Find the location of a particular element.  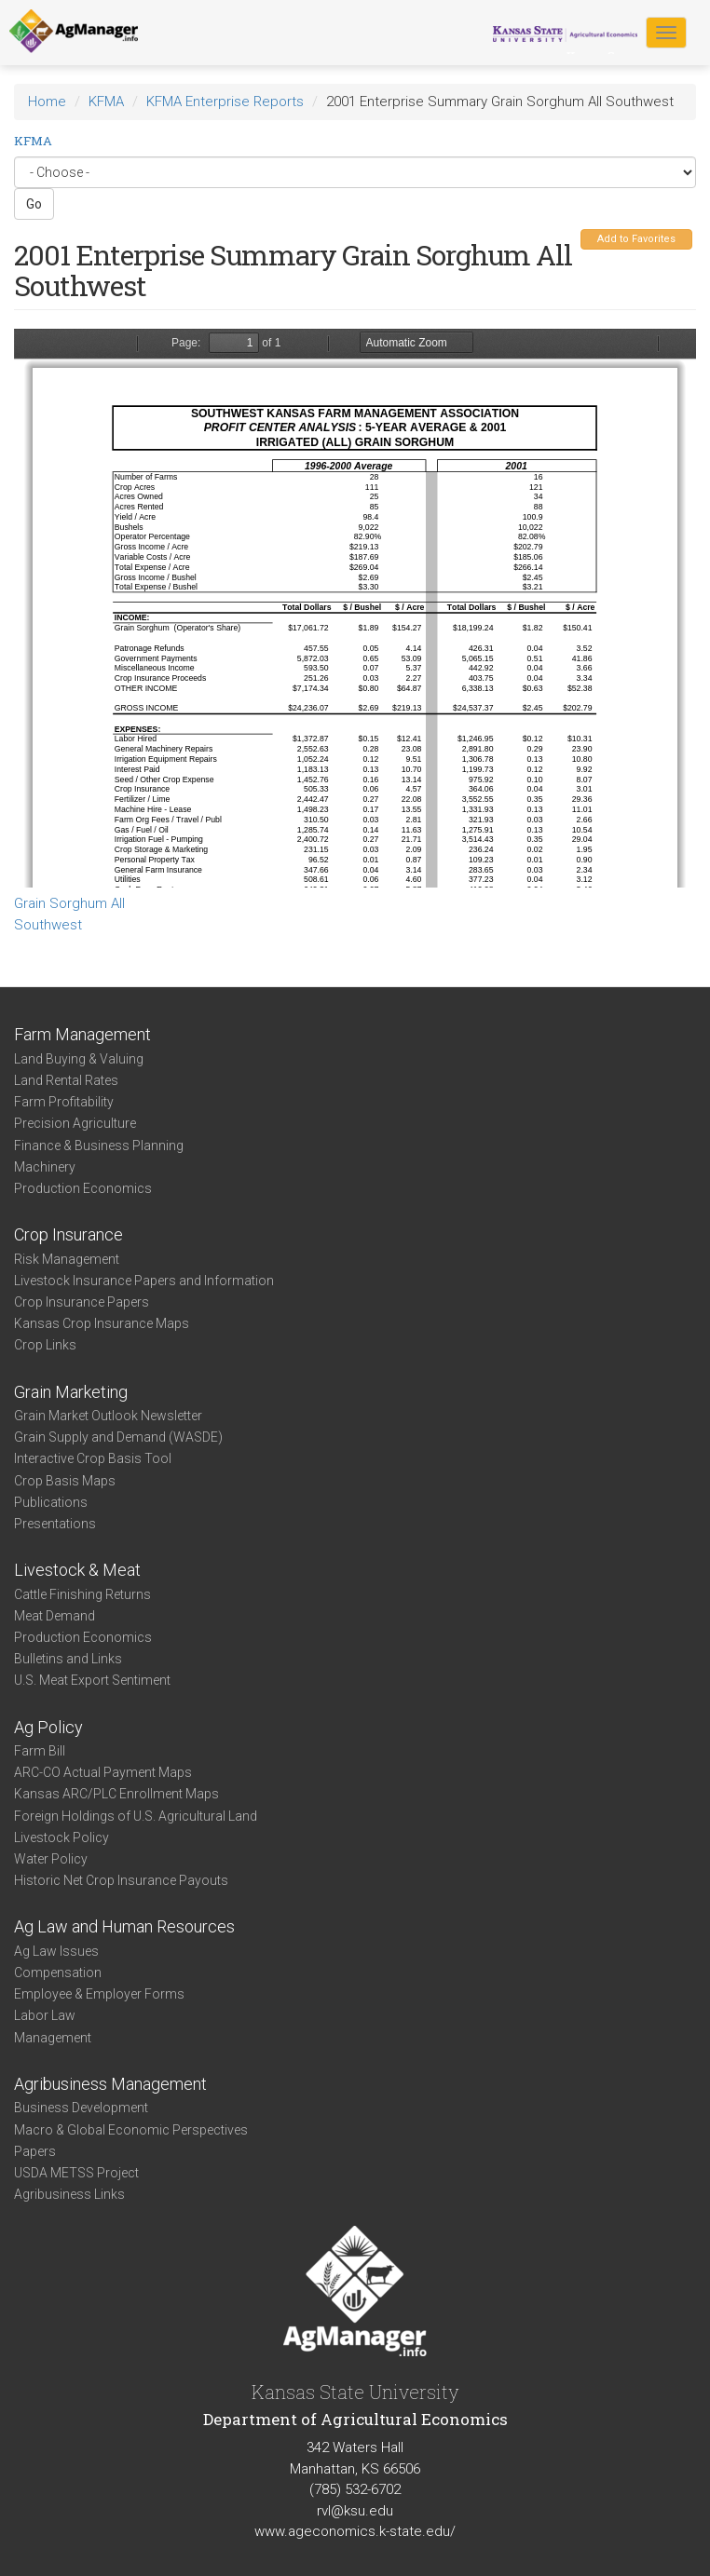

Crop Basis Maps is located at coordinates (65, 1480).